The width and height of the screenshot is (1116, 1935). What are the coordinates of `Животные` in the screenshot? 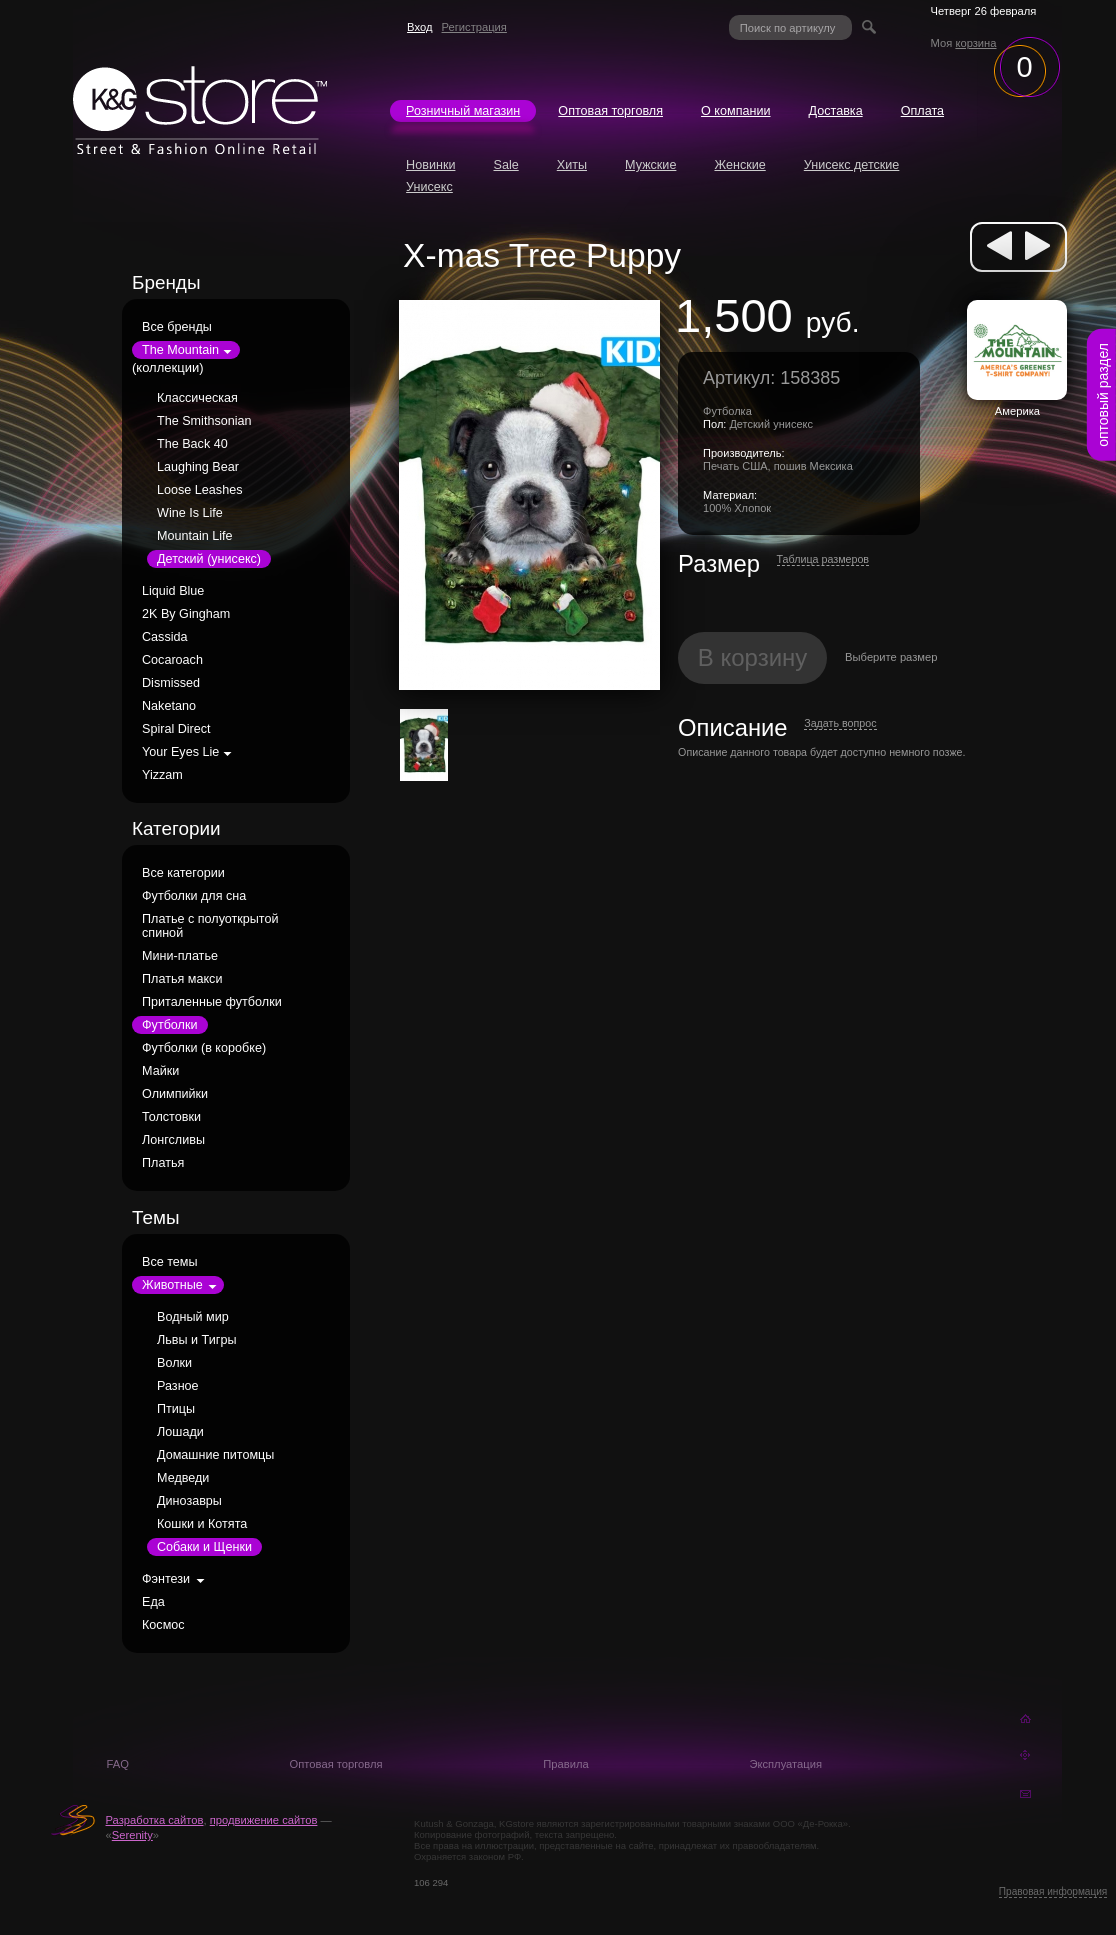 It's located at (172, 1285).